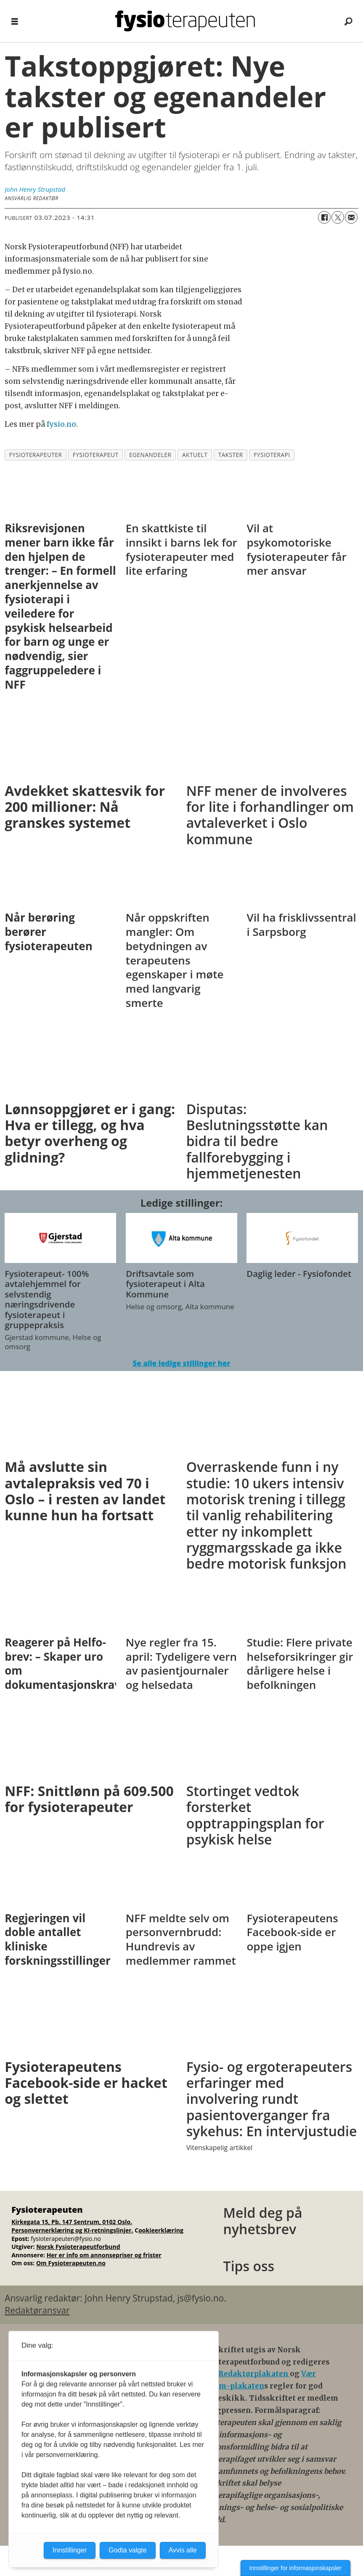  I want to click on Innstillinger for informasjonskapsler, so click(295, 2568).